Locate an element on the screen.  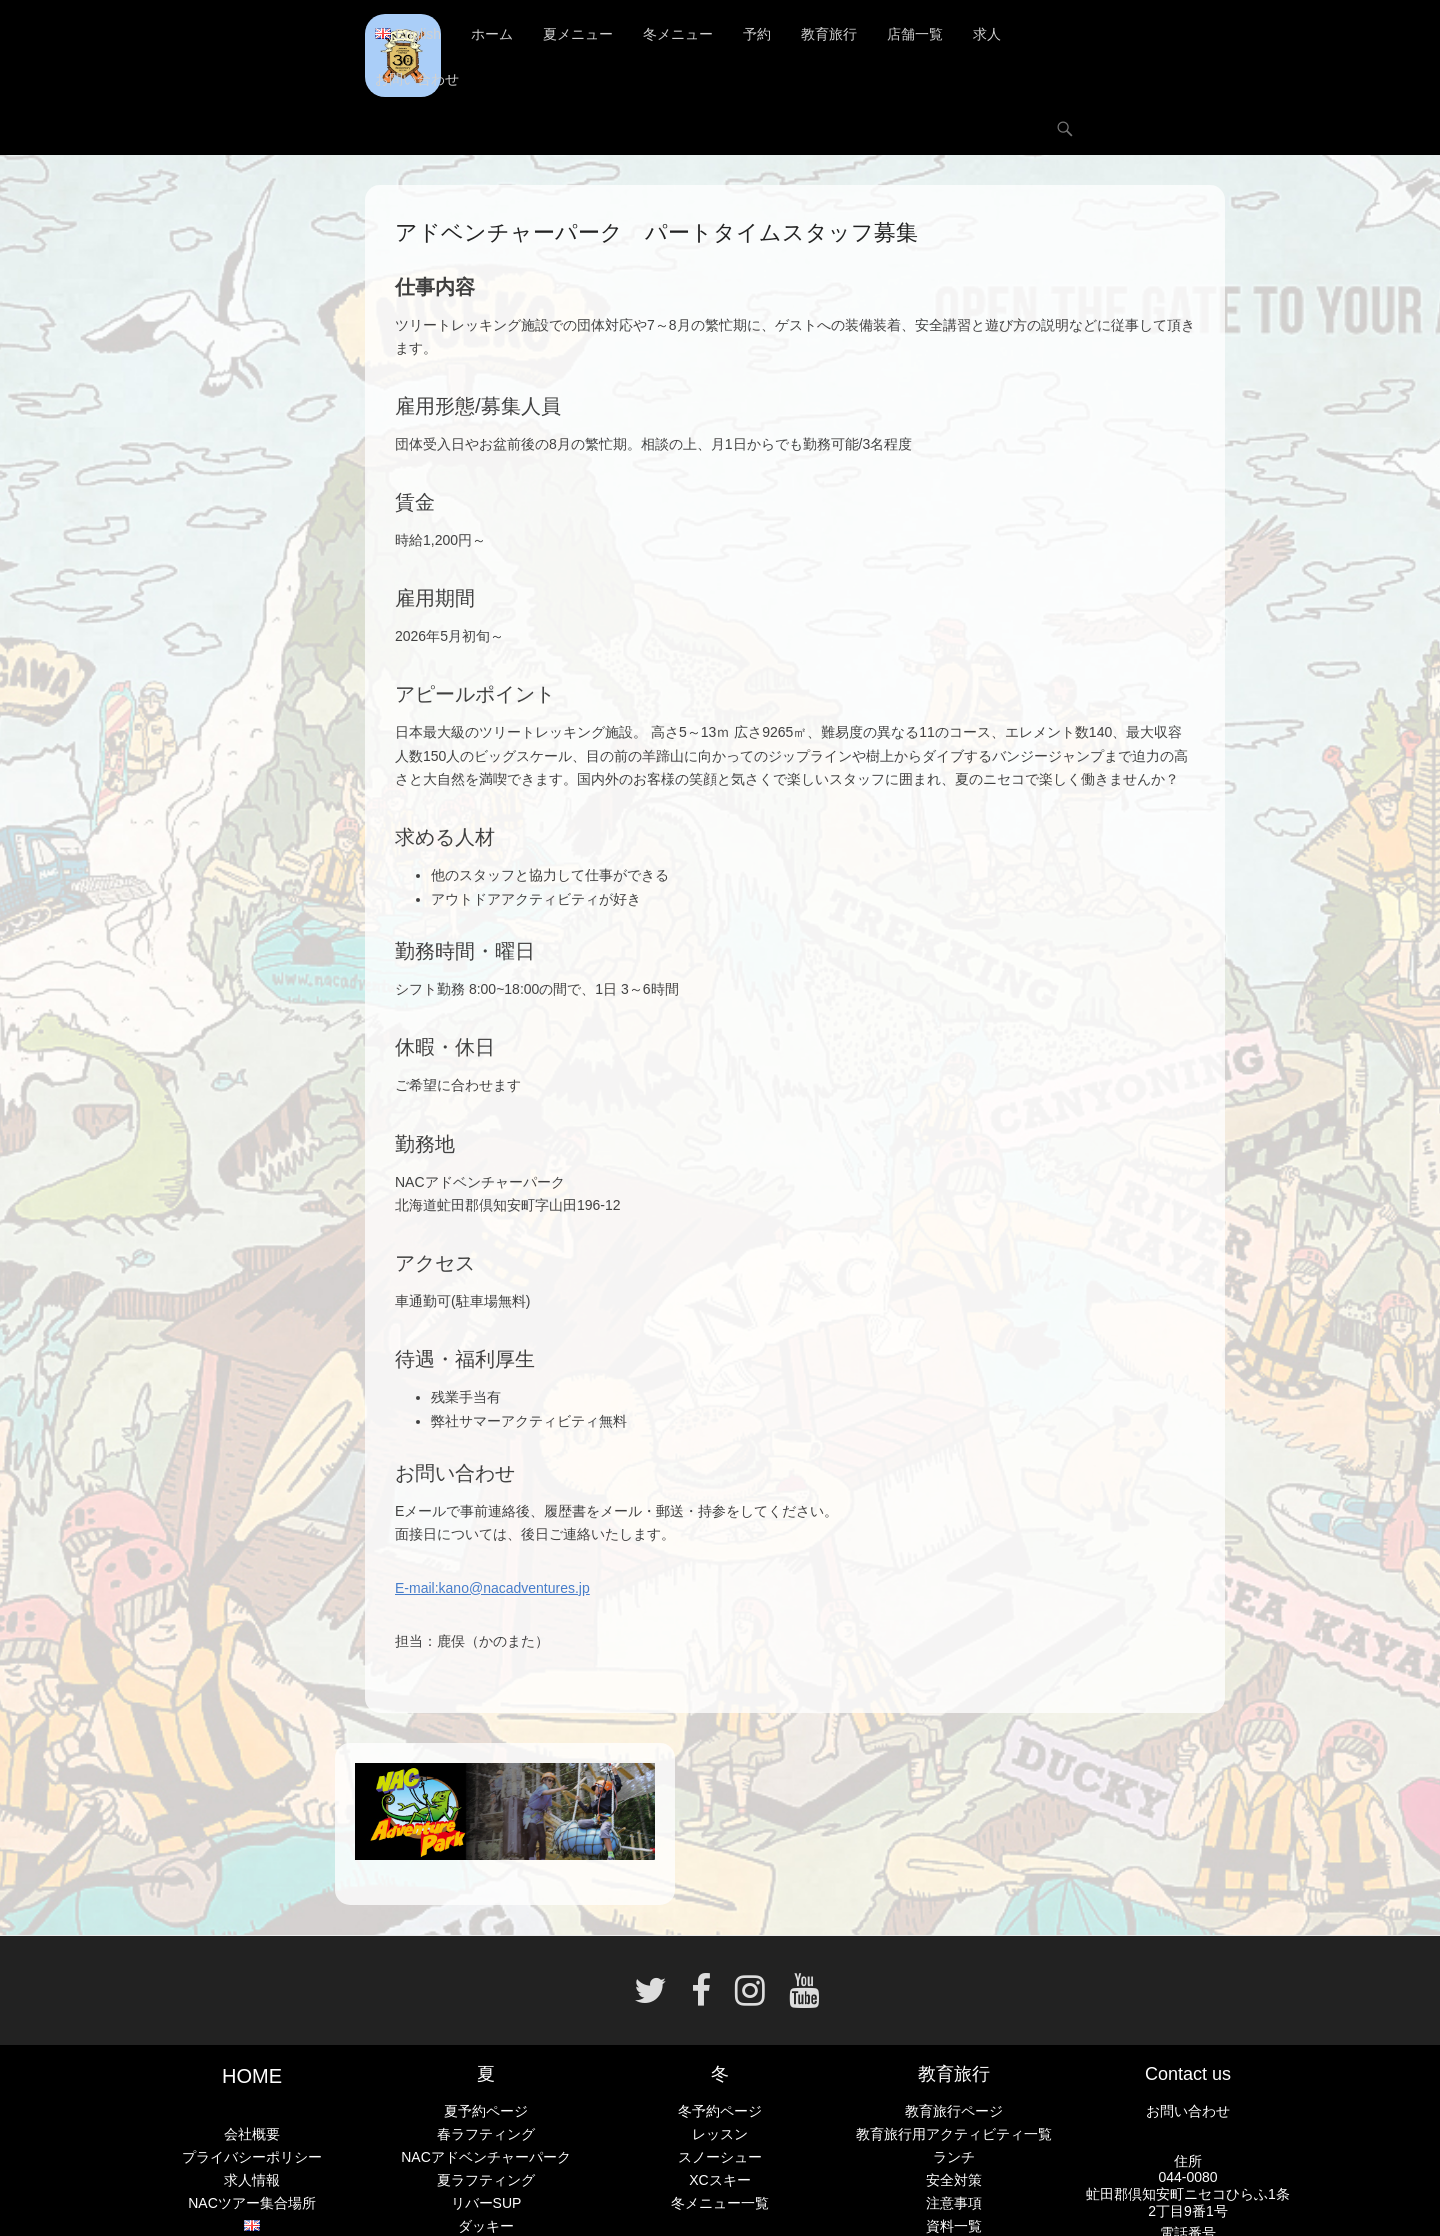
NACツアー集合場所 is located at coordinates (252, 2204).